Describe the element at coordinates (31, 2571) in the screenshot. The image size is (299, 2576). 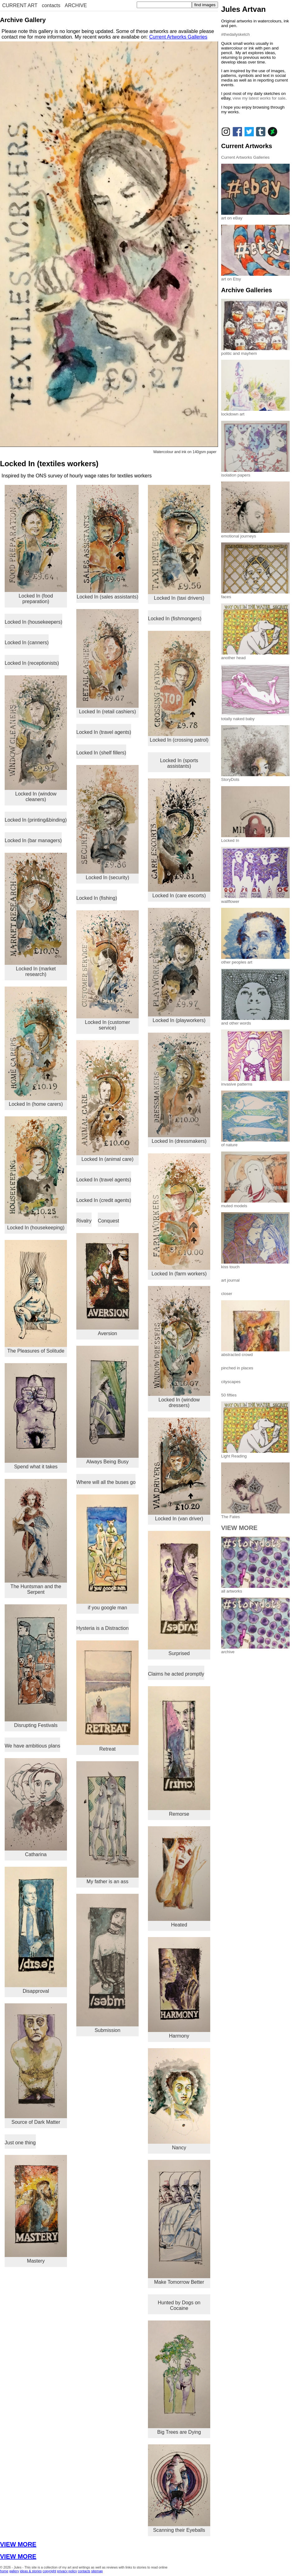
I see `ideas & stories` at that location.